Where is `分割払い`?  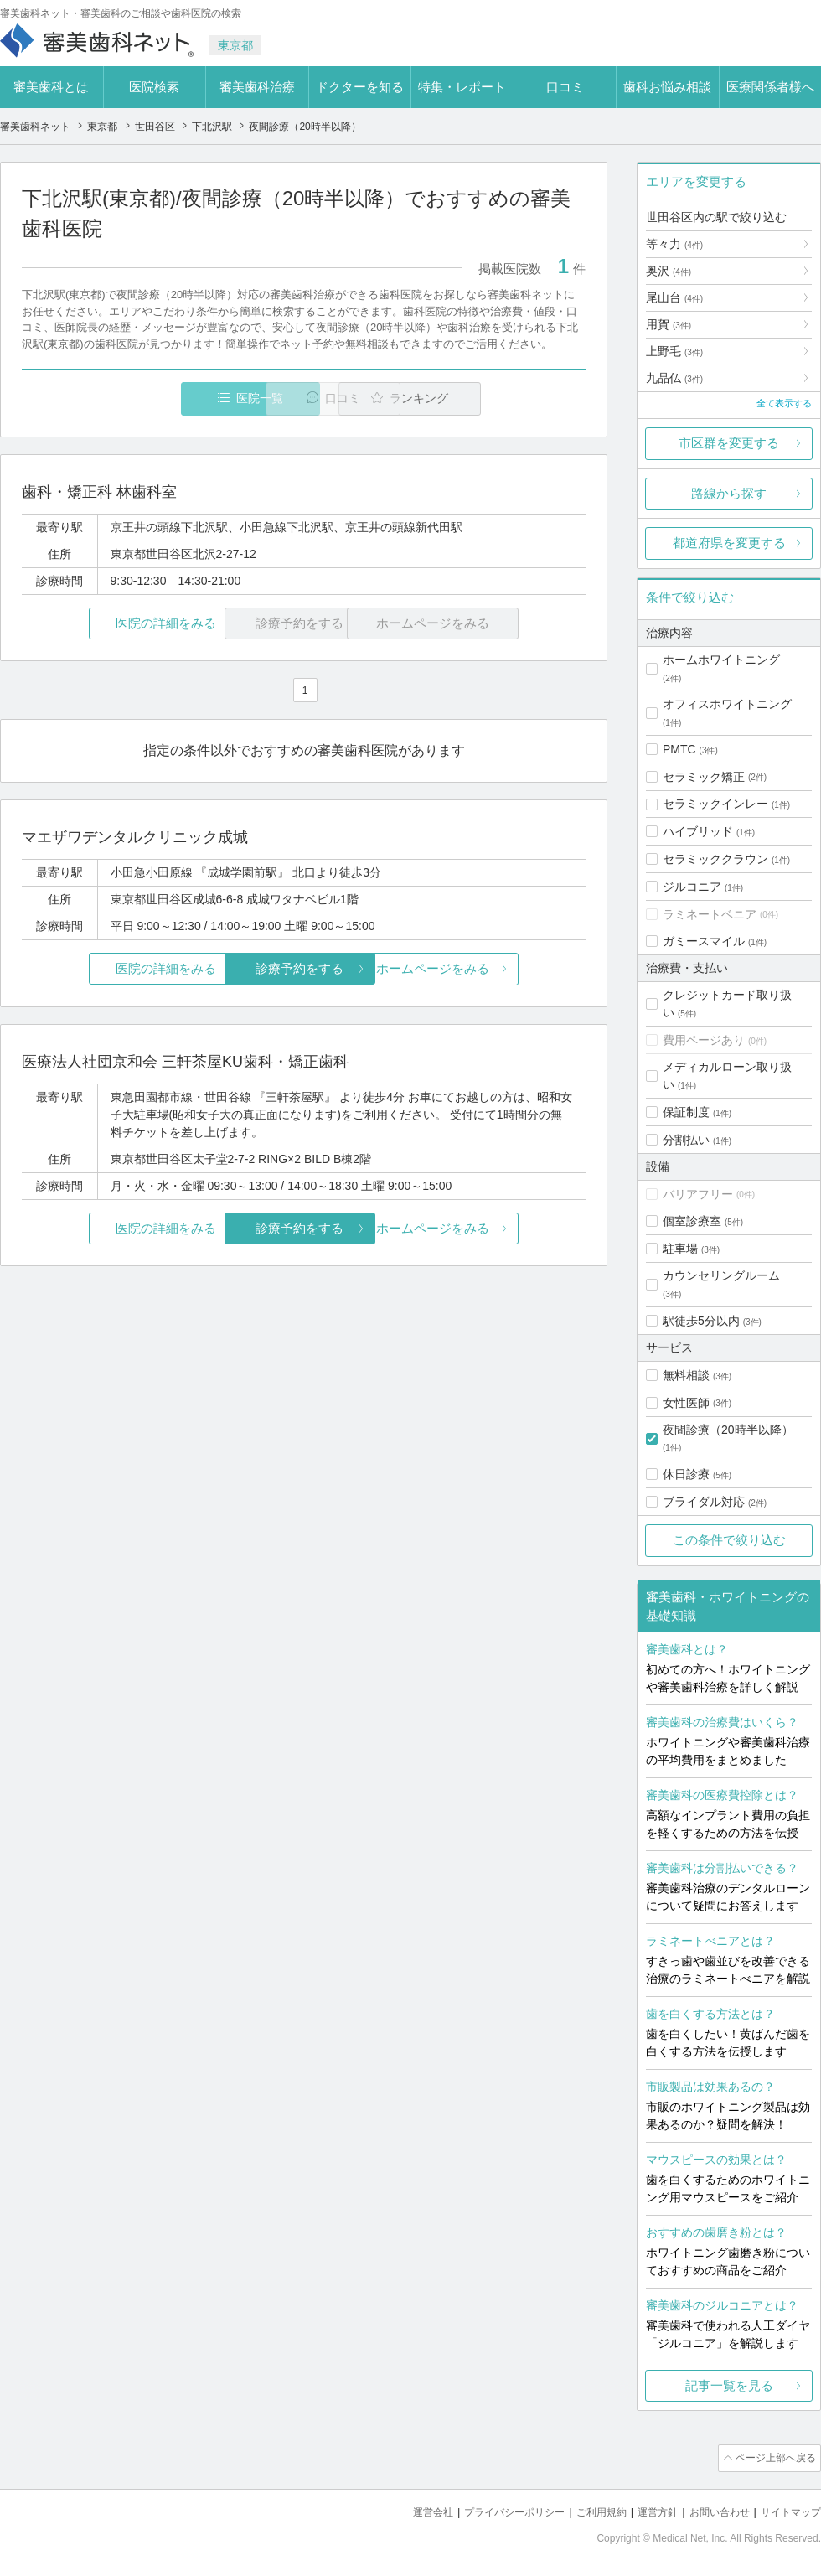
分割払い is located at coordinates (686, 1139).